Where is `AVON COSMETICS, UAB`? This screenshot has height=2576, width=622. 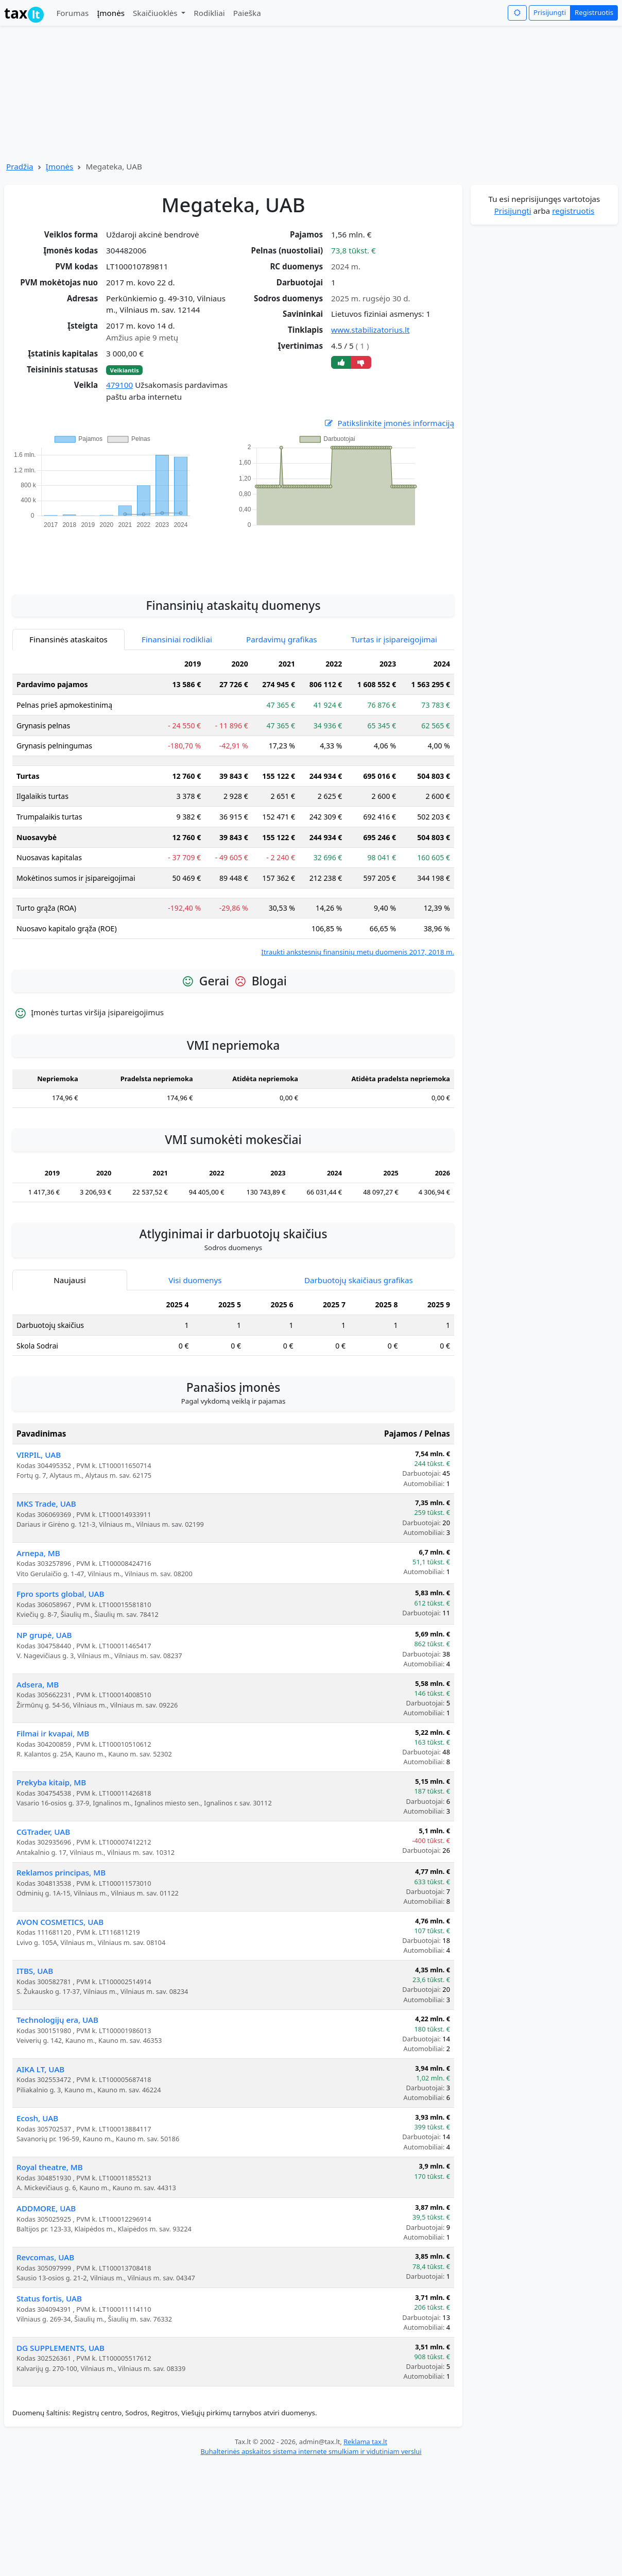
AVON COSMETICS, UAB is located at coordinates (59, 1922).